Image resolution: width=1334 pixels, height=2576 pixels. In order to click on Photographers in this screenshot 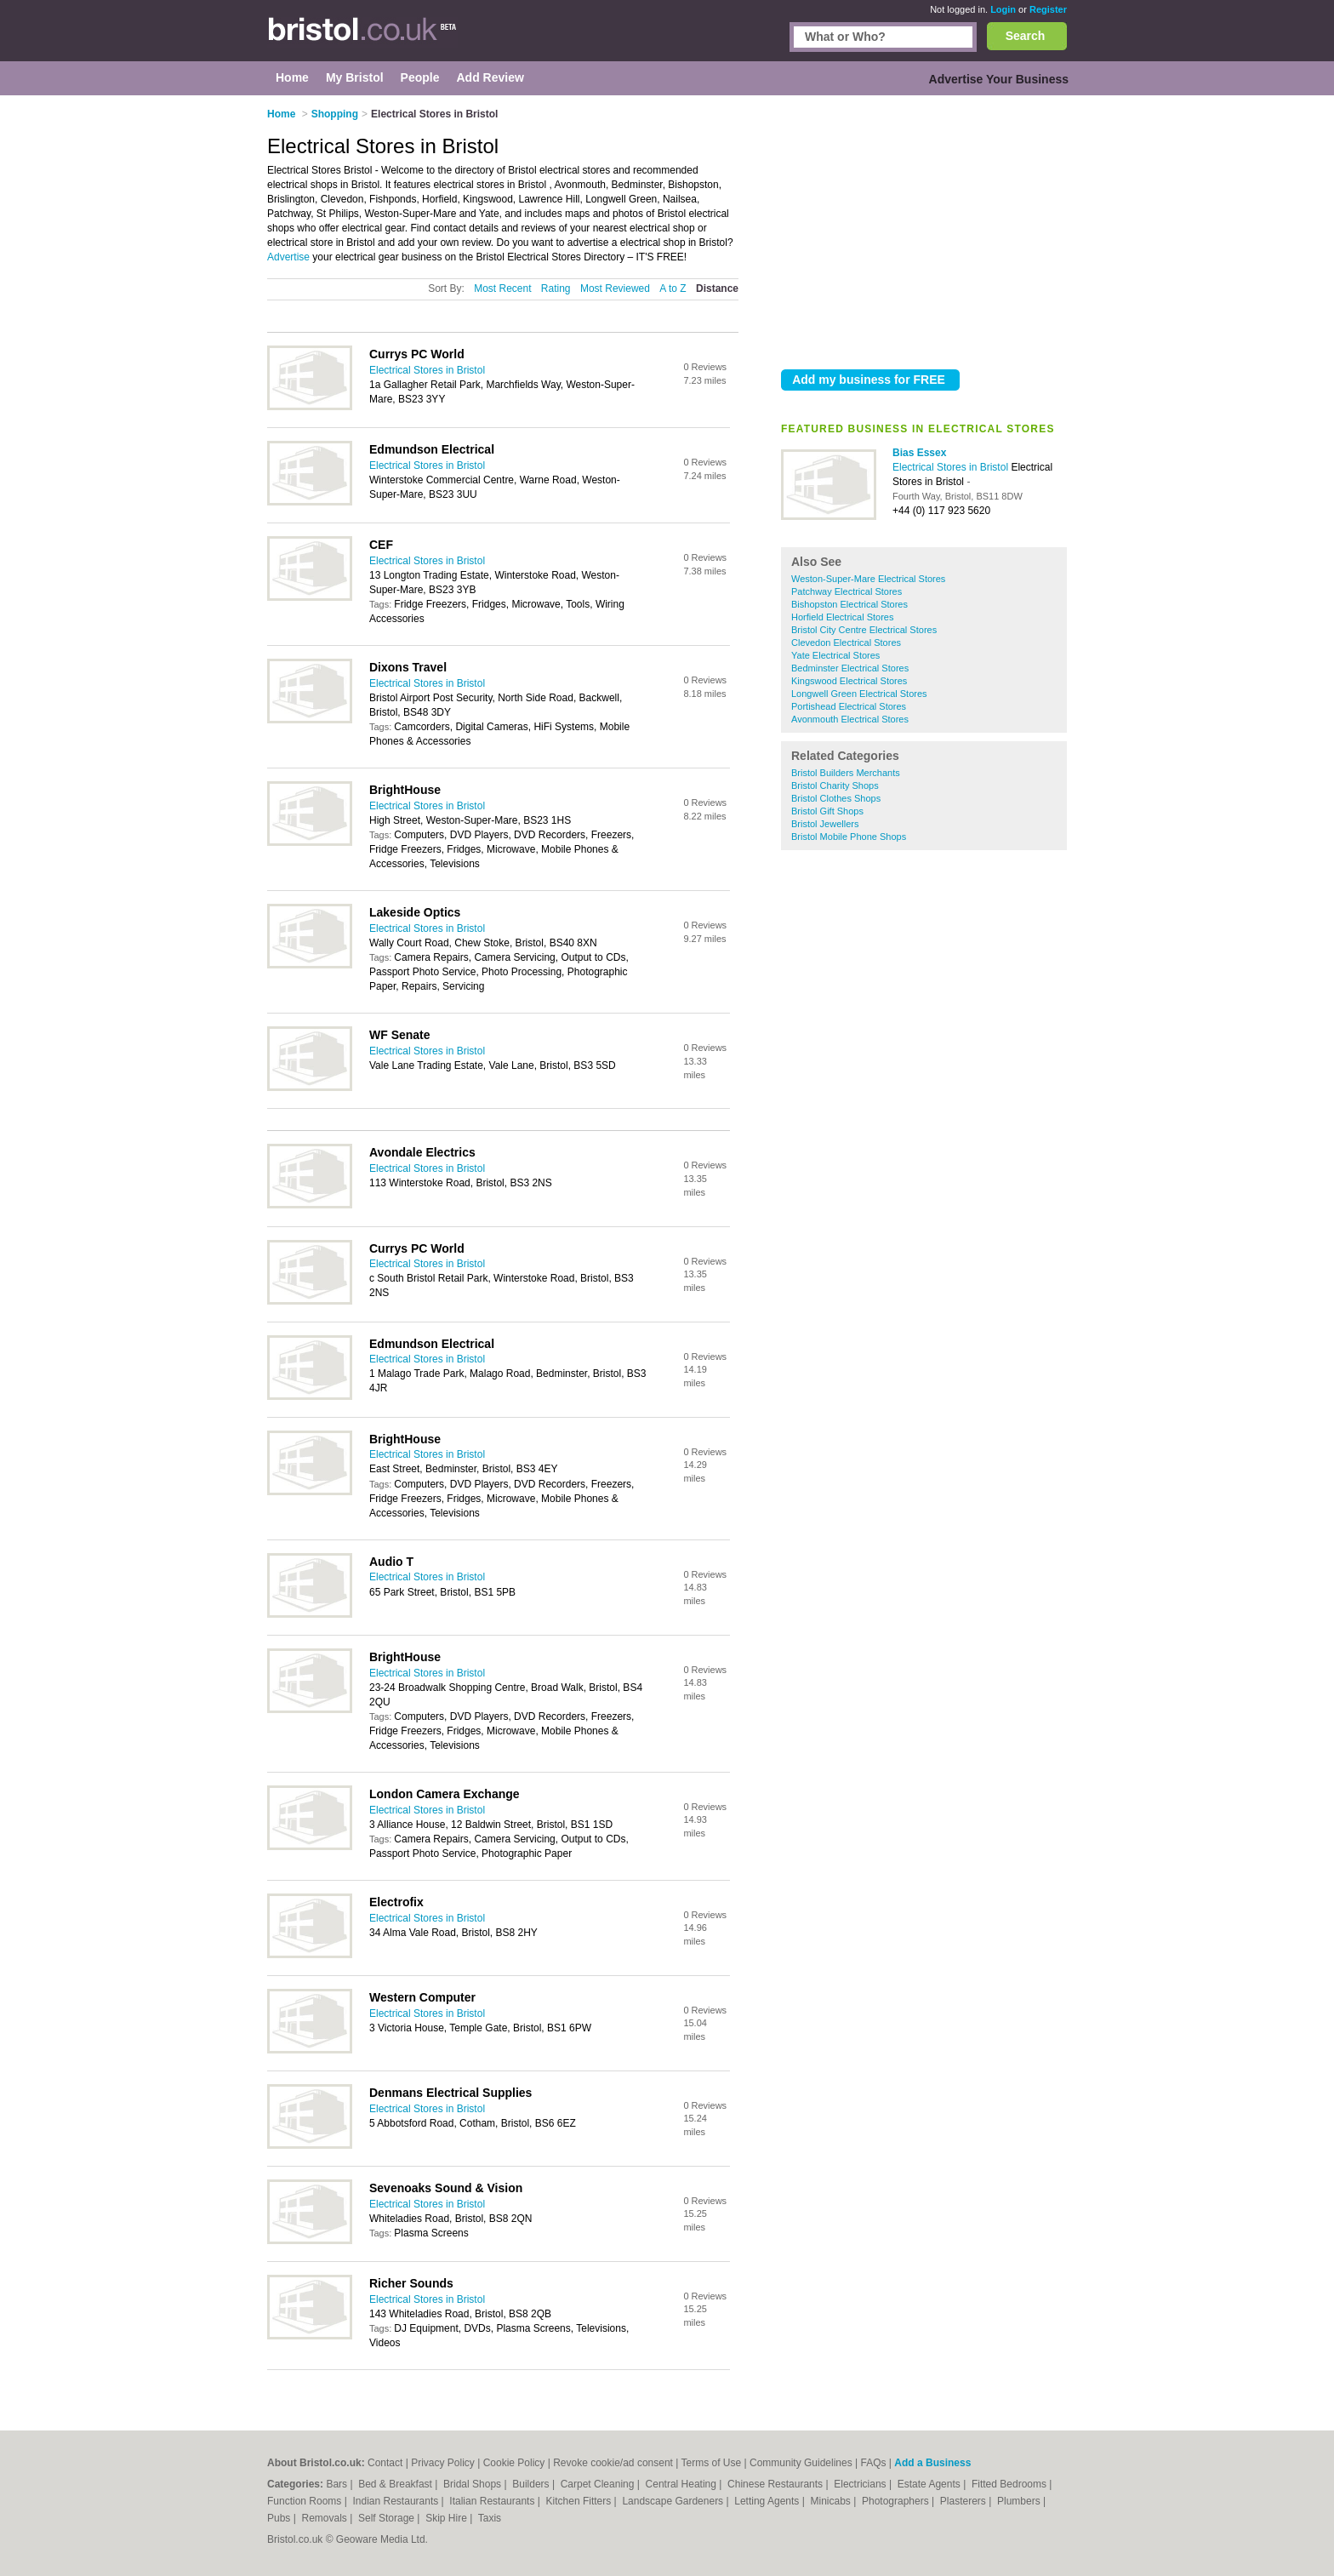, I will do `click(897, 2501)`.